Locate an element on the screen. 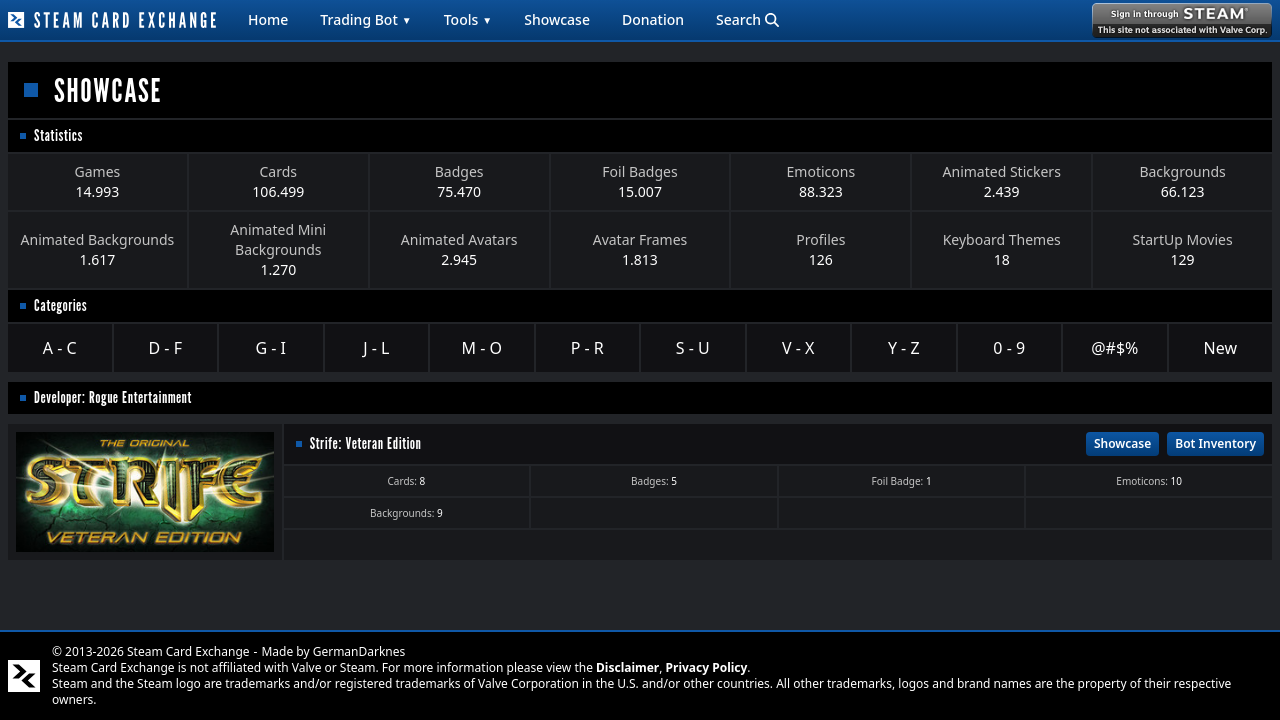 This screenshot has height=720, width=1280. J - L is located at coordinates (376, 348).